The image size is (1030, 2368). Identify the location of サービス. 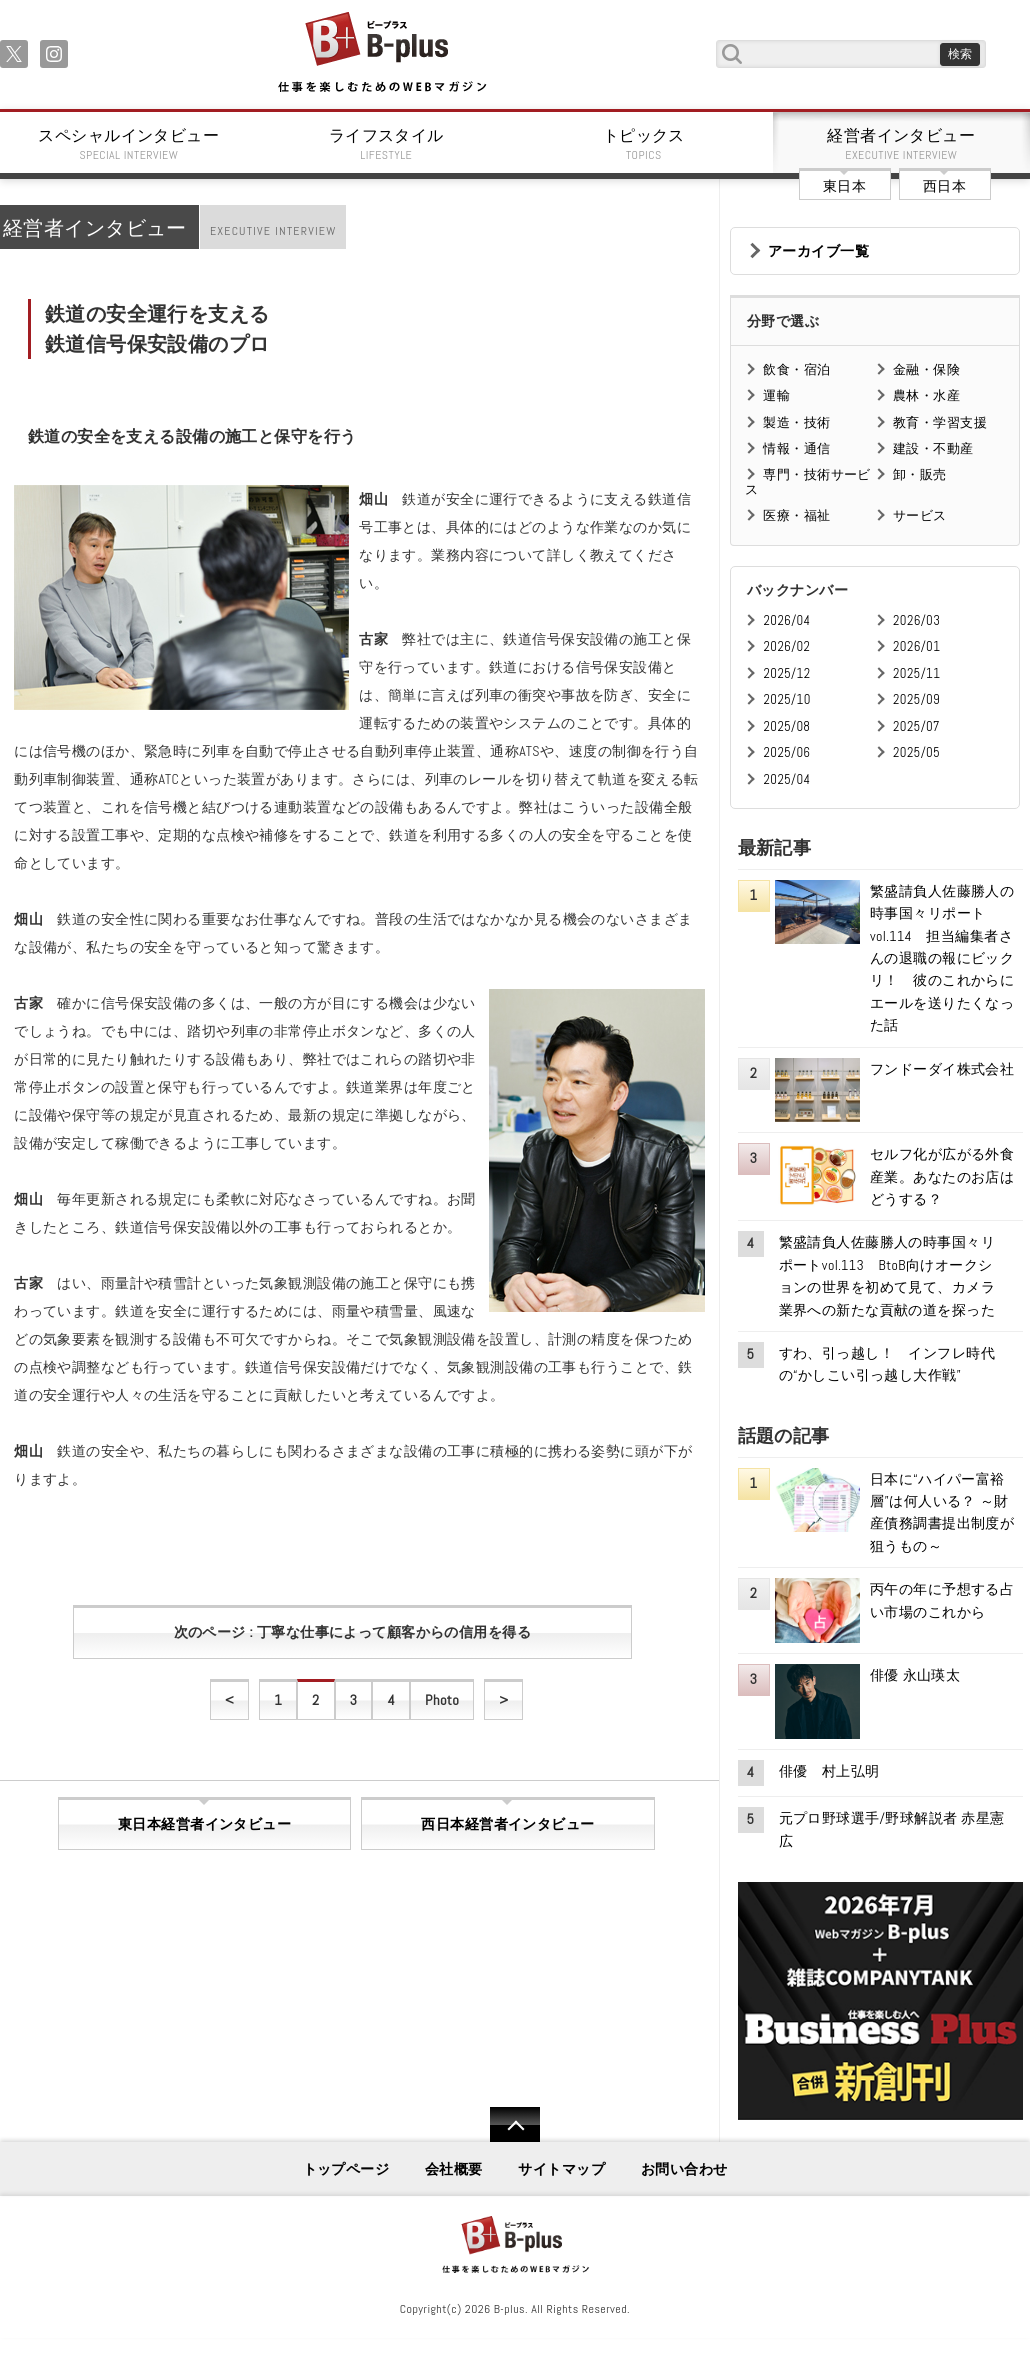
(920, 515).